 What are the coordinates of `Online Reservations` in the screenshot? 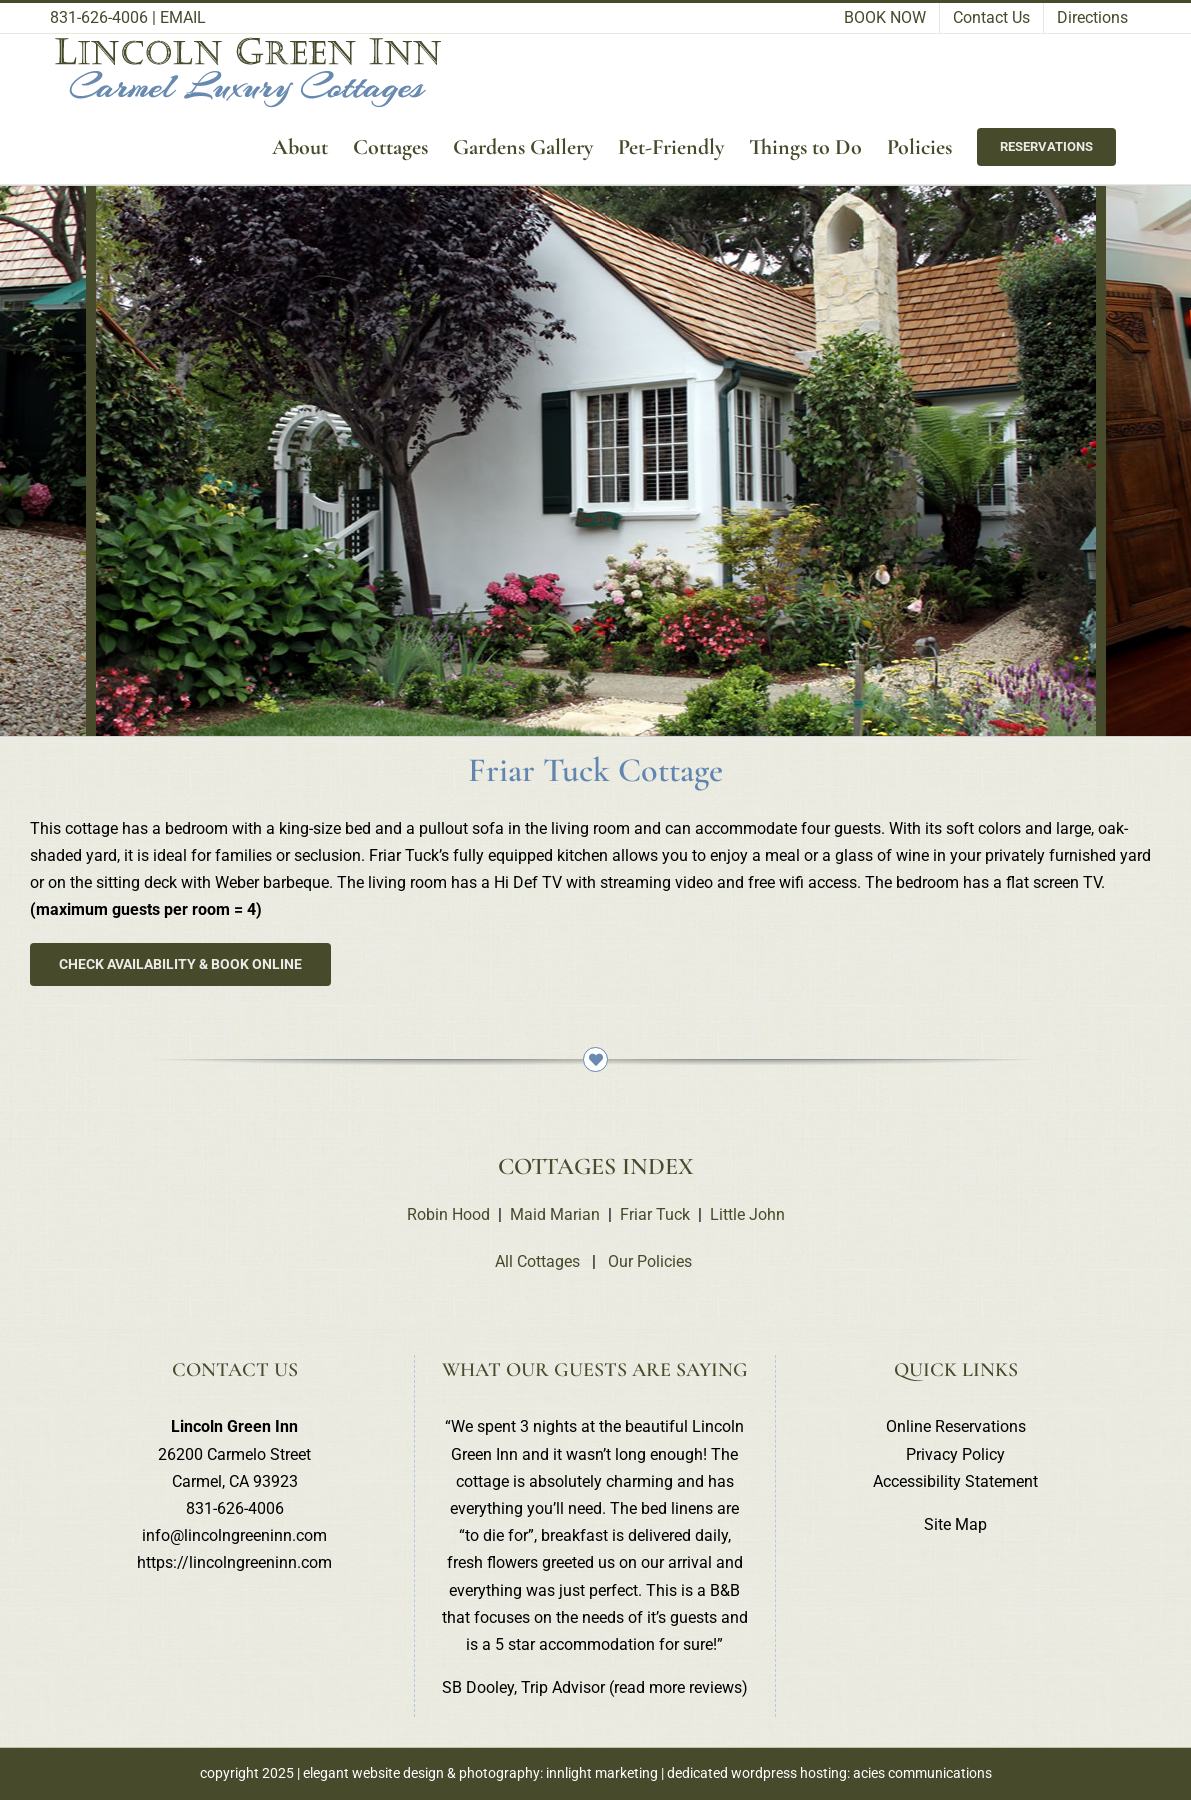 It's located at (956, 1426).